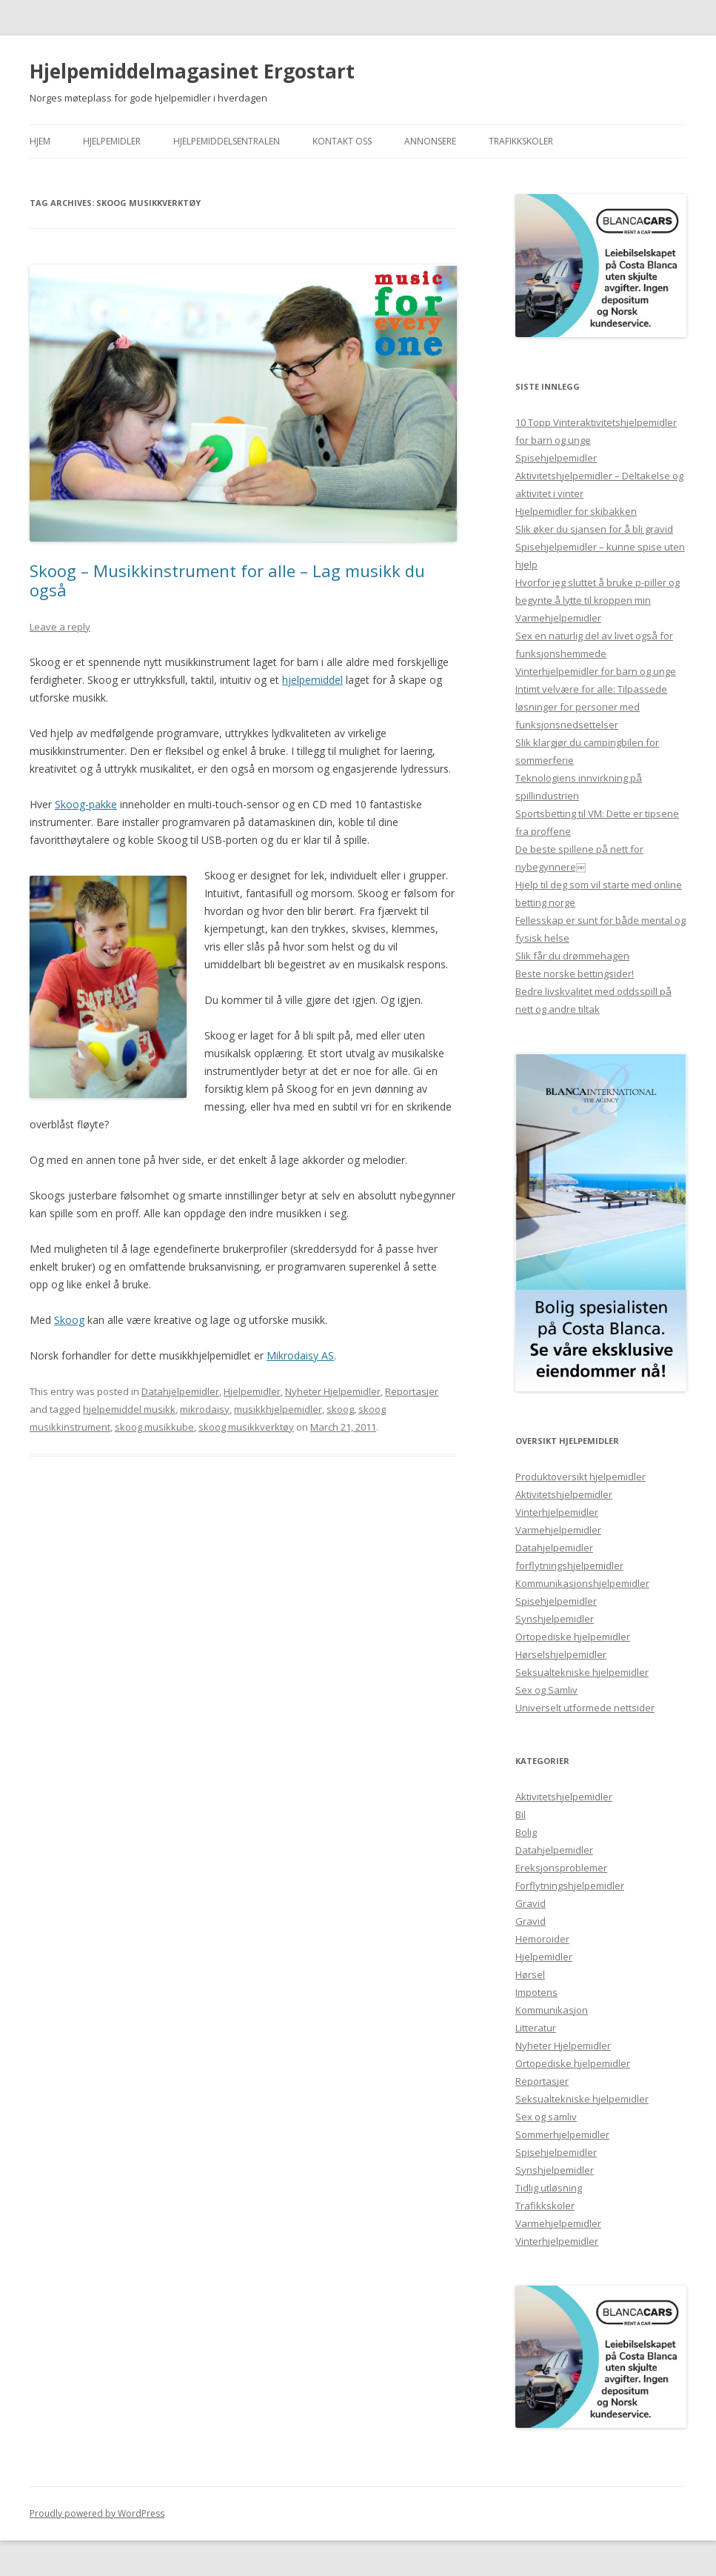 Image resolution: width=716 pixels, height=2576 pixels. Describe the element at coordinates (563, 1494) in the screenshot. I see `Aktivitetshjelpemidler` at that location.